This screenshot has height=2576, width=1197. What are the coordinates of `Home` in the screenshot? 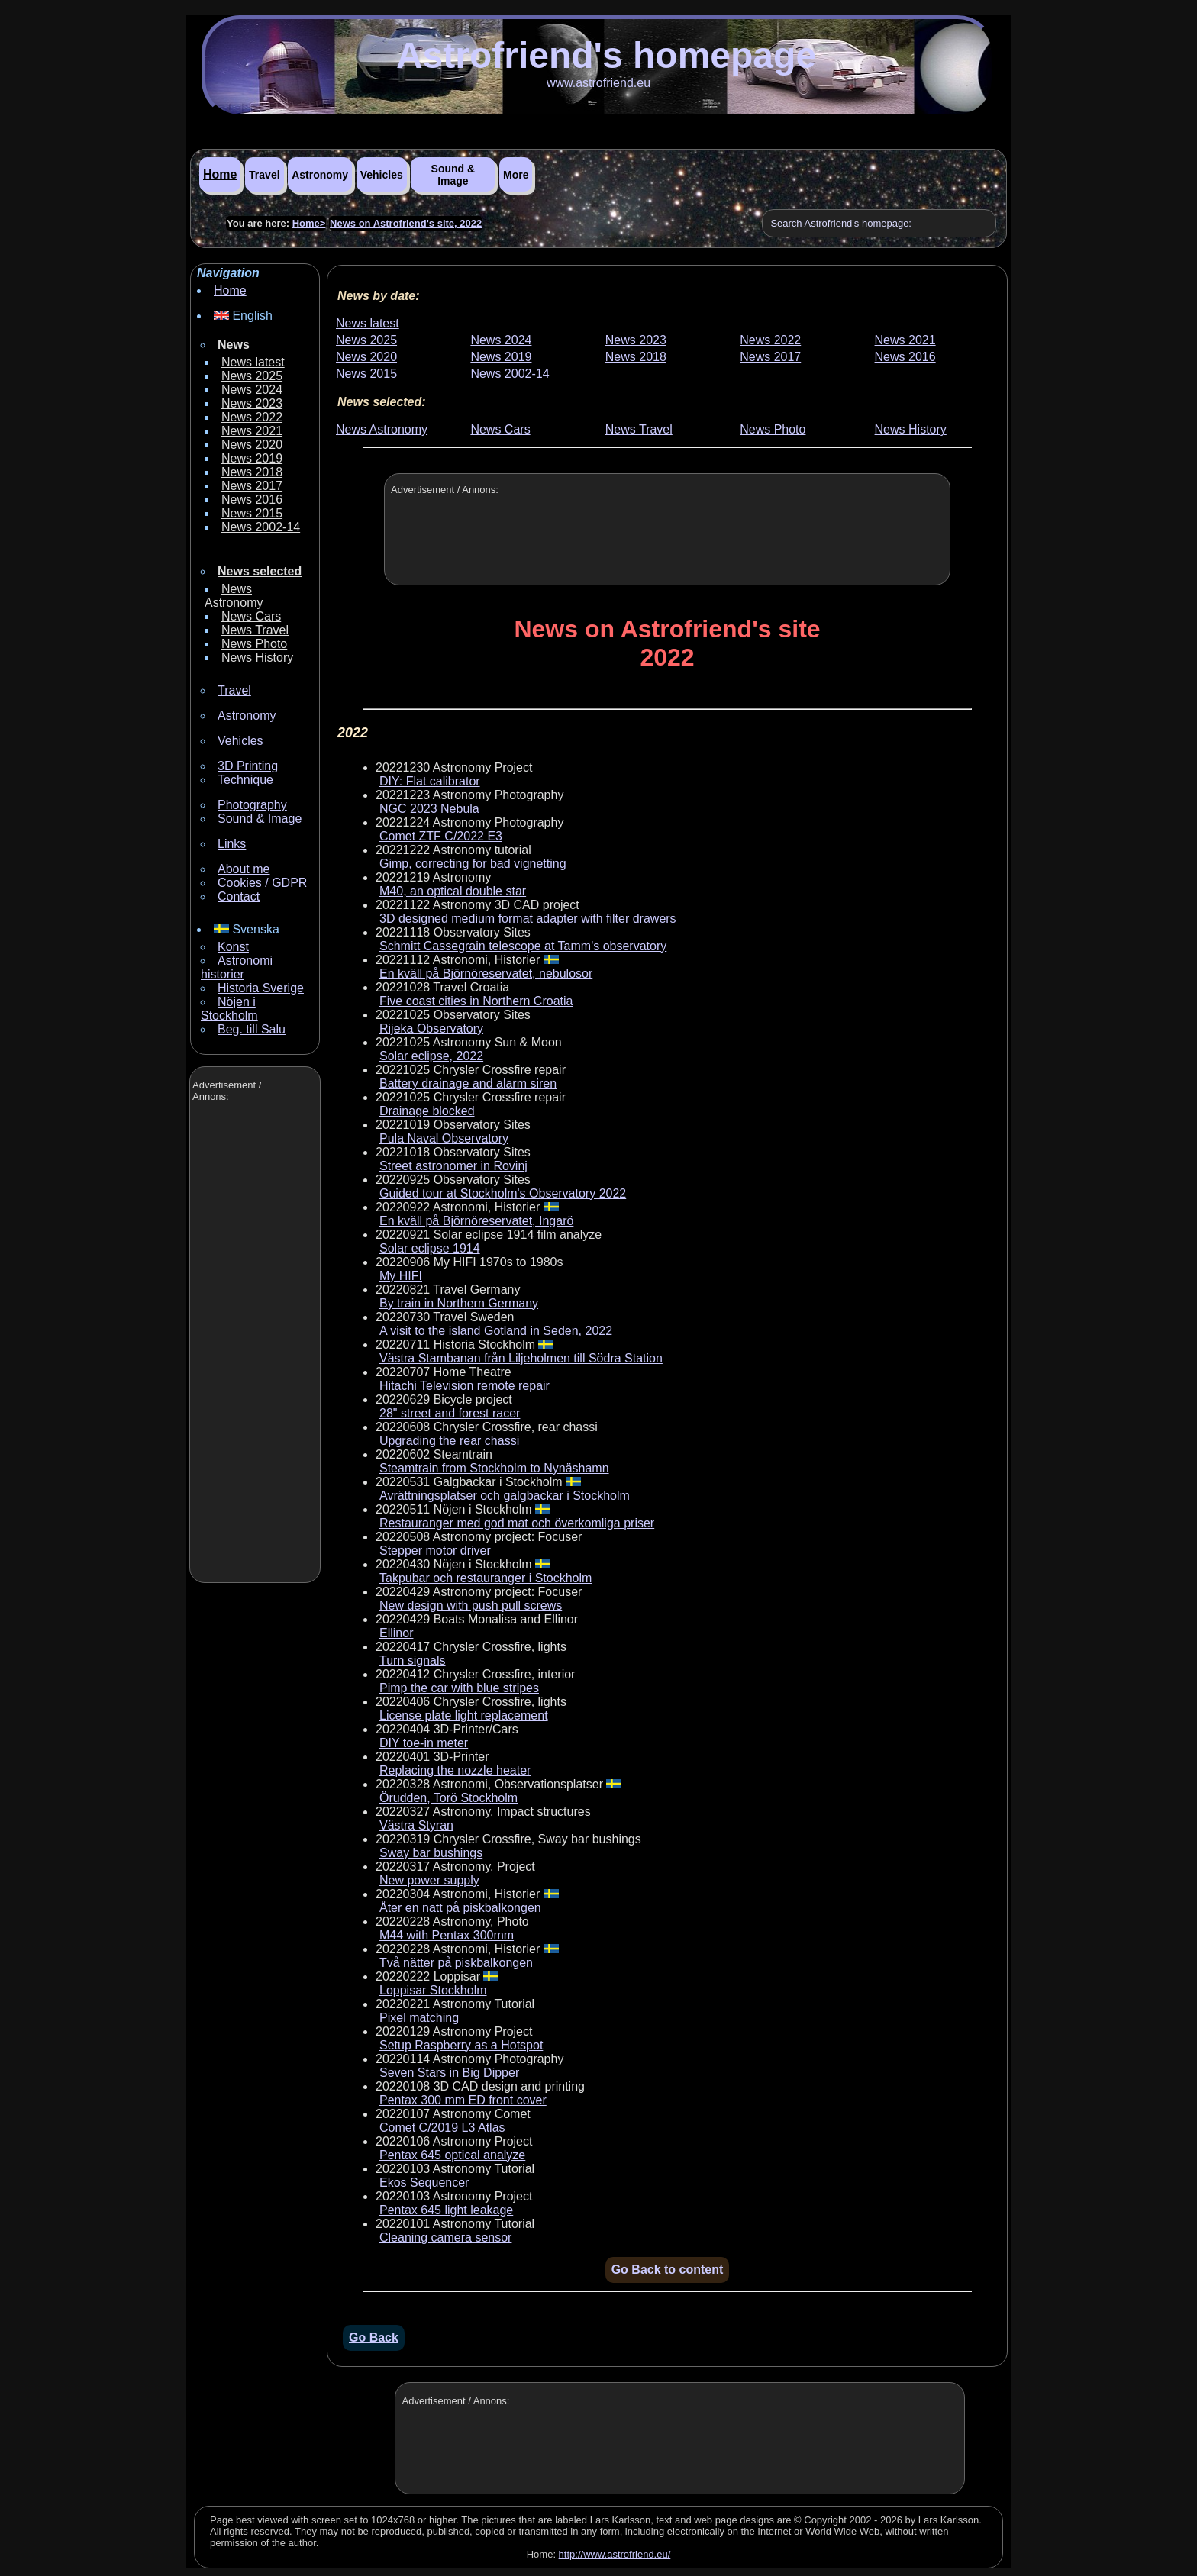 It's located at (220, 174).